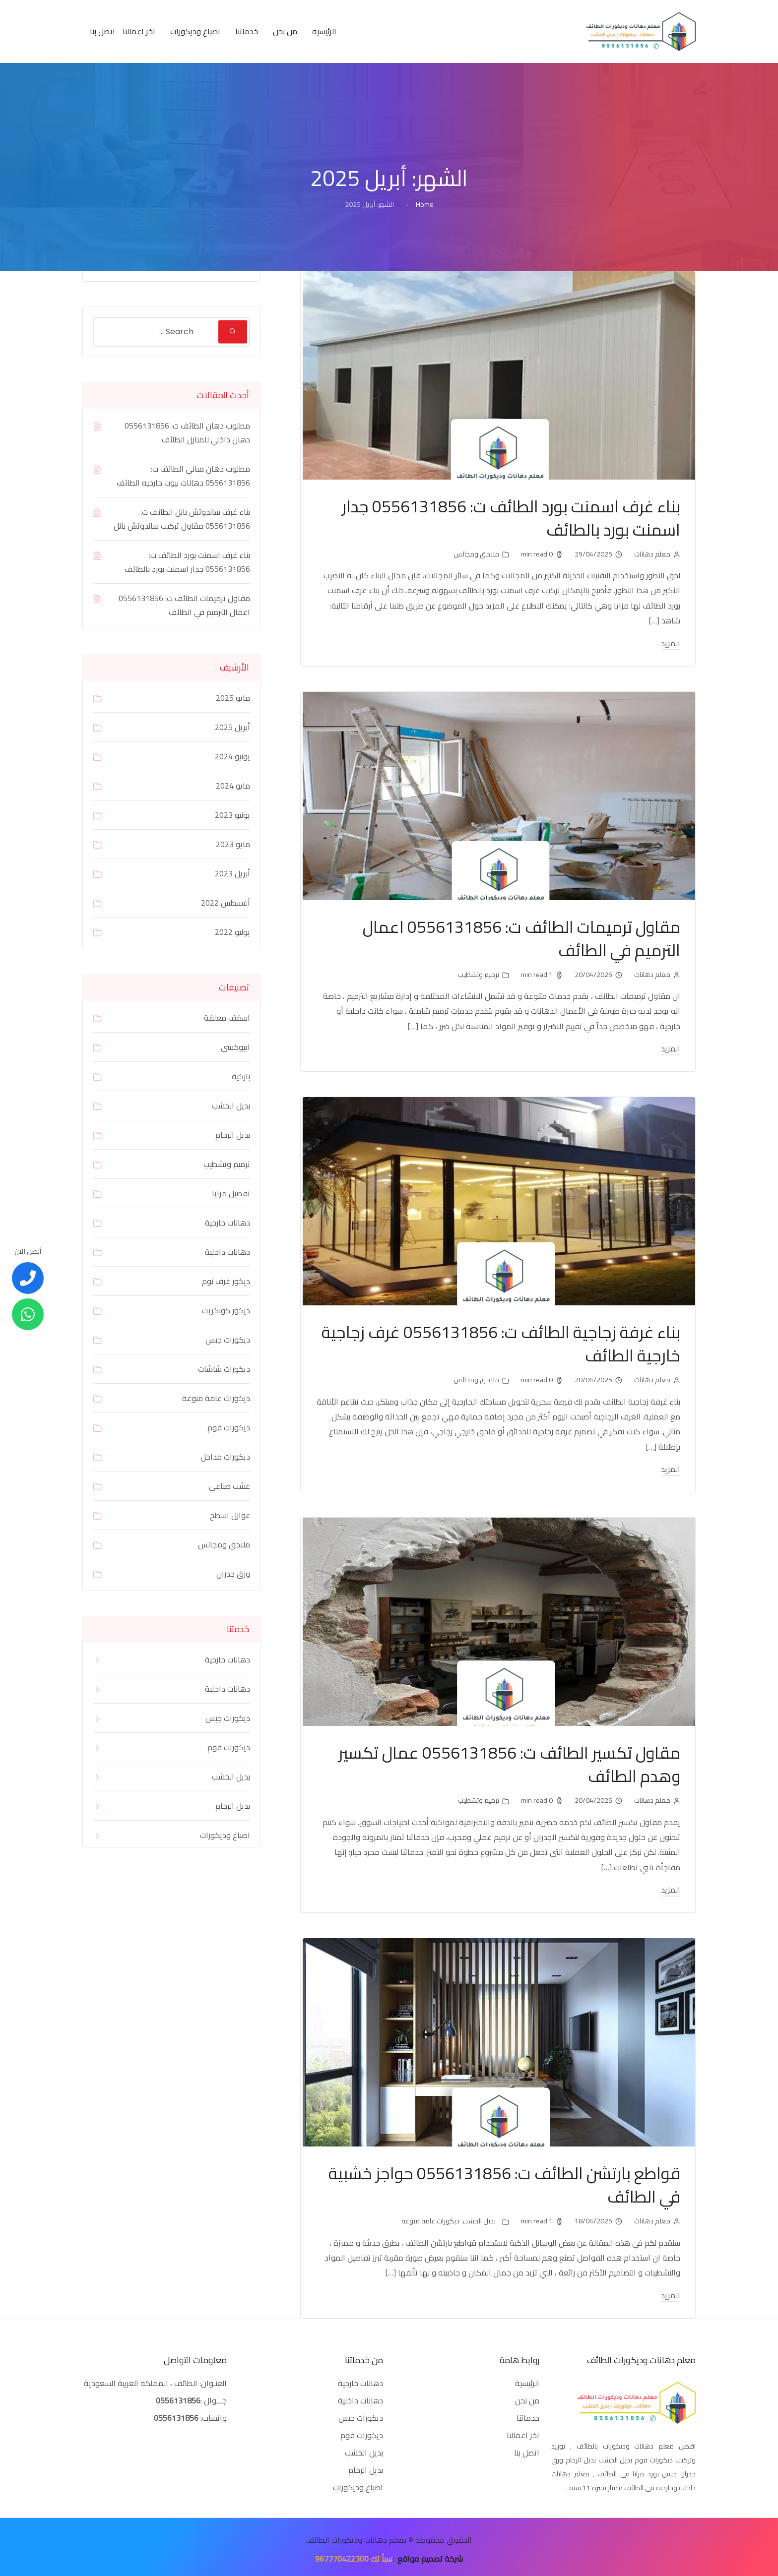 The width and height of the screenshot is (778, 2576). I want to click on ديكورات شاشات, so click(224, 1368).